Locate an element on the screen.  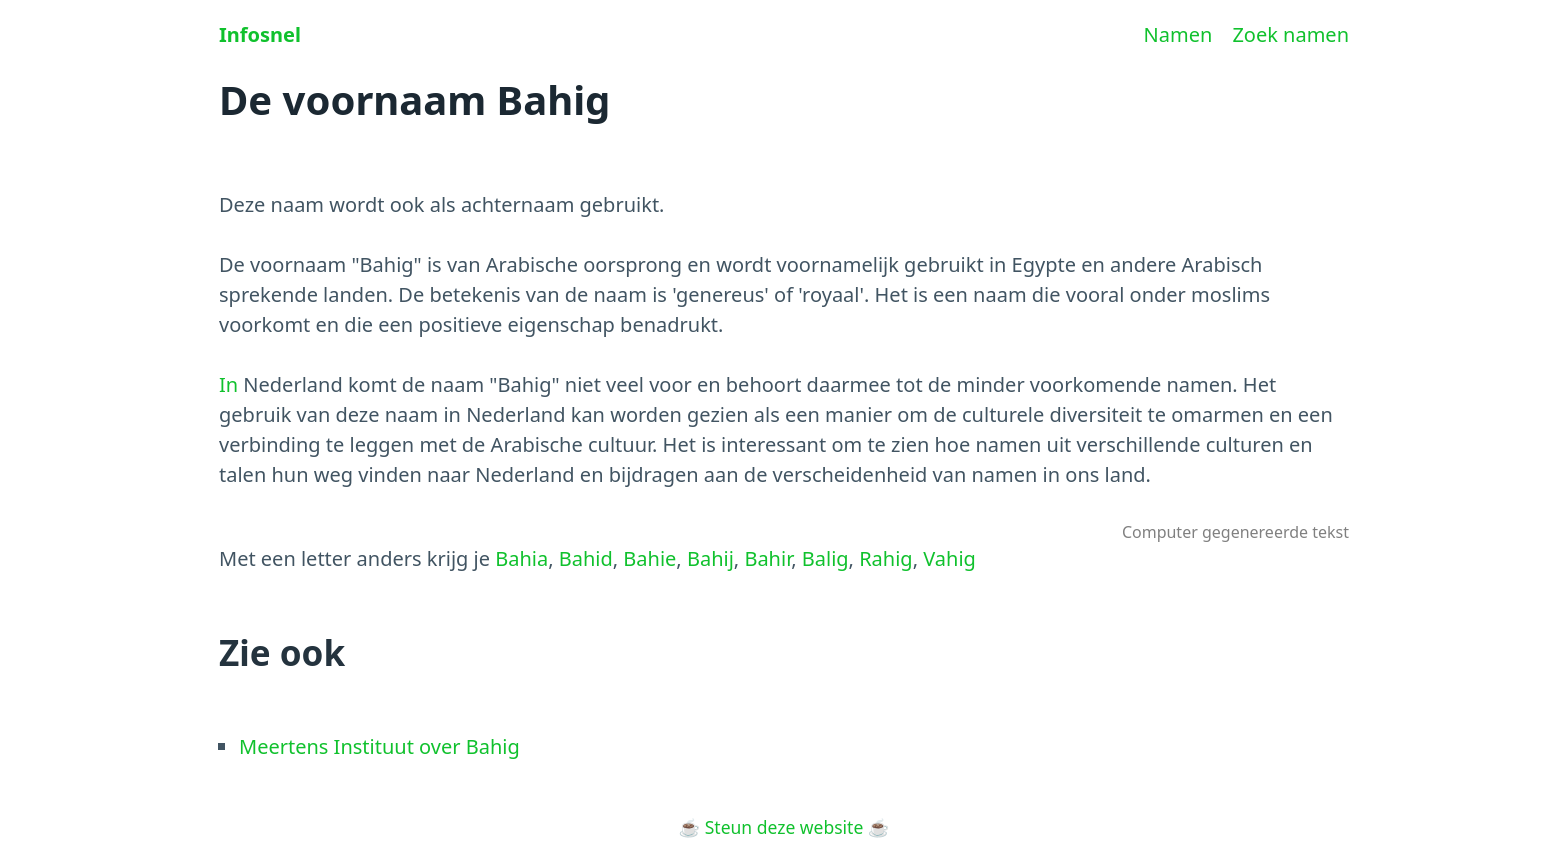
Bahia is located at coordinates (521, 558).